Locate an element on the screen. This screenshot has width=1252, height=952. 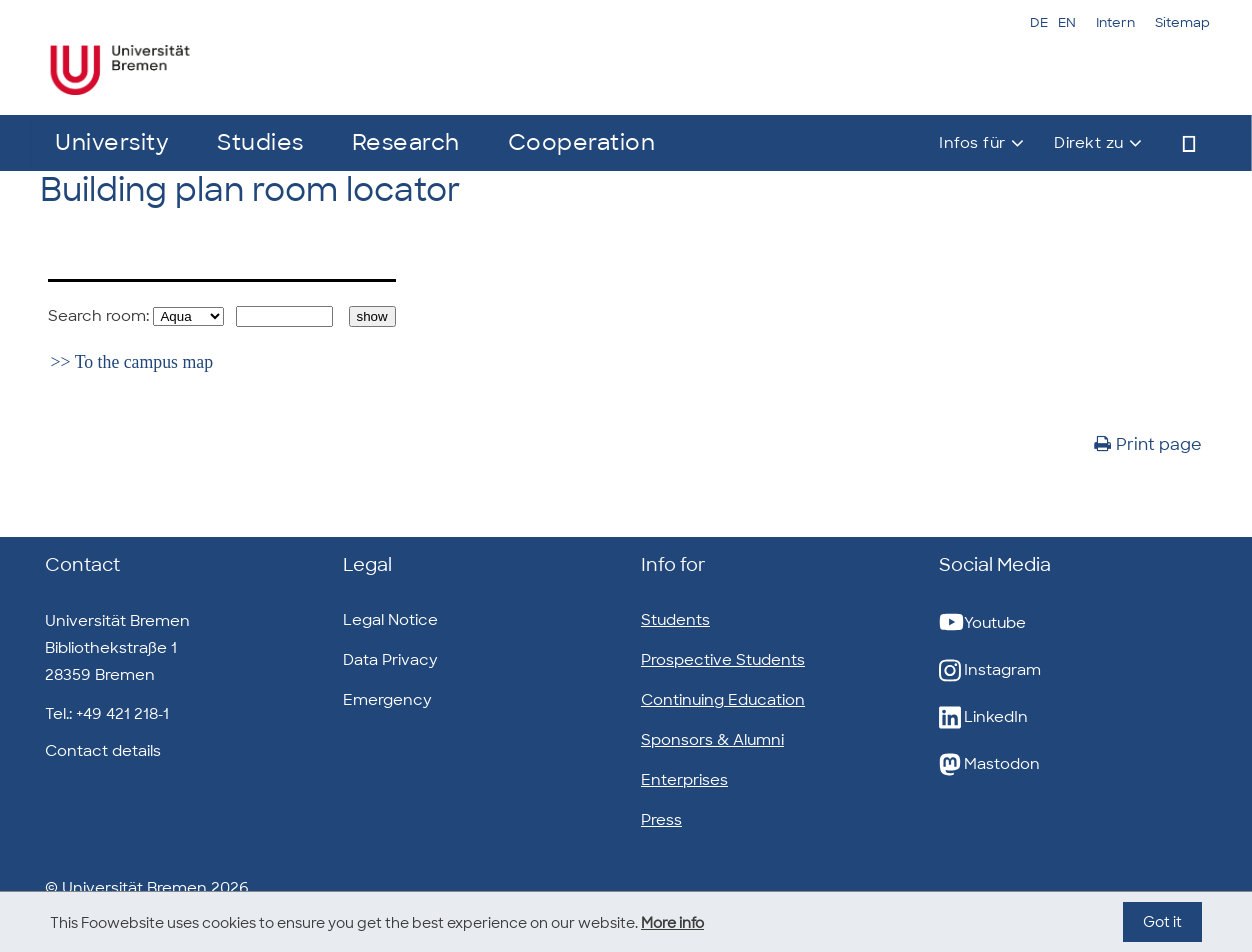
LinkedIn is located at coordinates (983, 717).